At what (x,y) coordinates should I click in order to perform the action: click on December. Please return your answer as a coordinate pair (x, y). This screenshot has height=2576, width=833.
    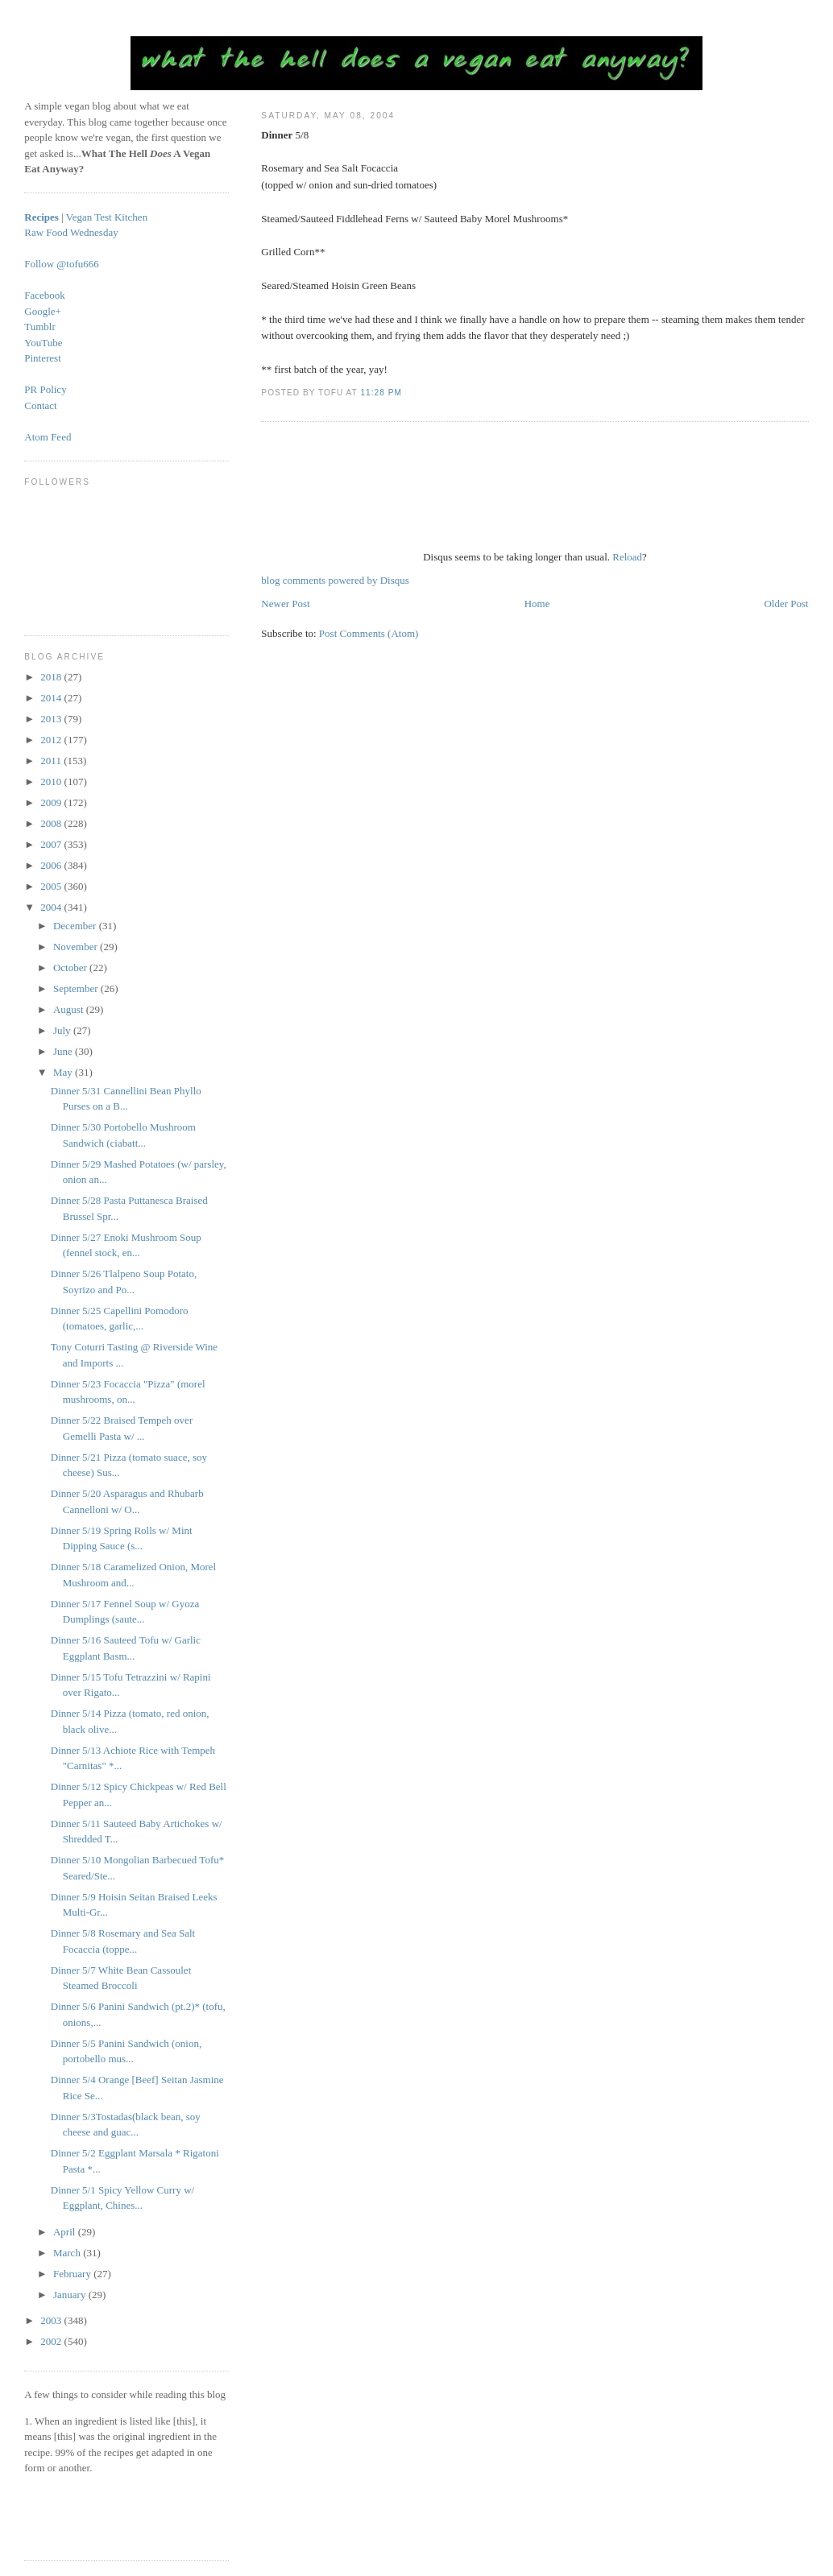
    Looking at the image, I should click on (76, 926).